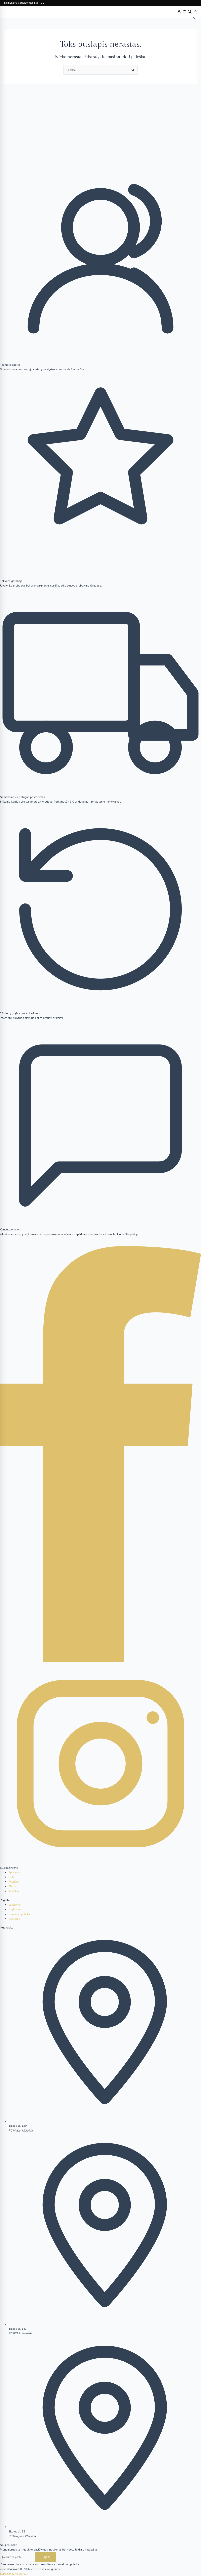  What do you see at coordinates (19, 1914) in the screenshot?
I see `Privatumo politika` at bounding box center [19, 1914].